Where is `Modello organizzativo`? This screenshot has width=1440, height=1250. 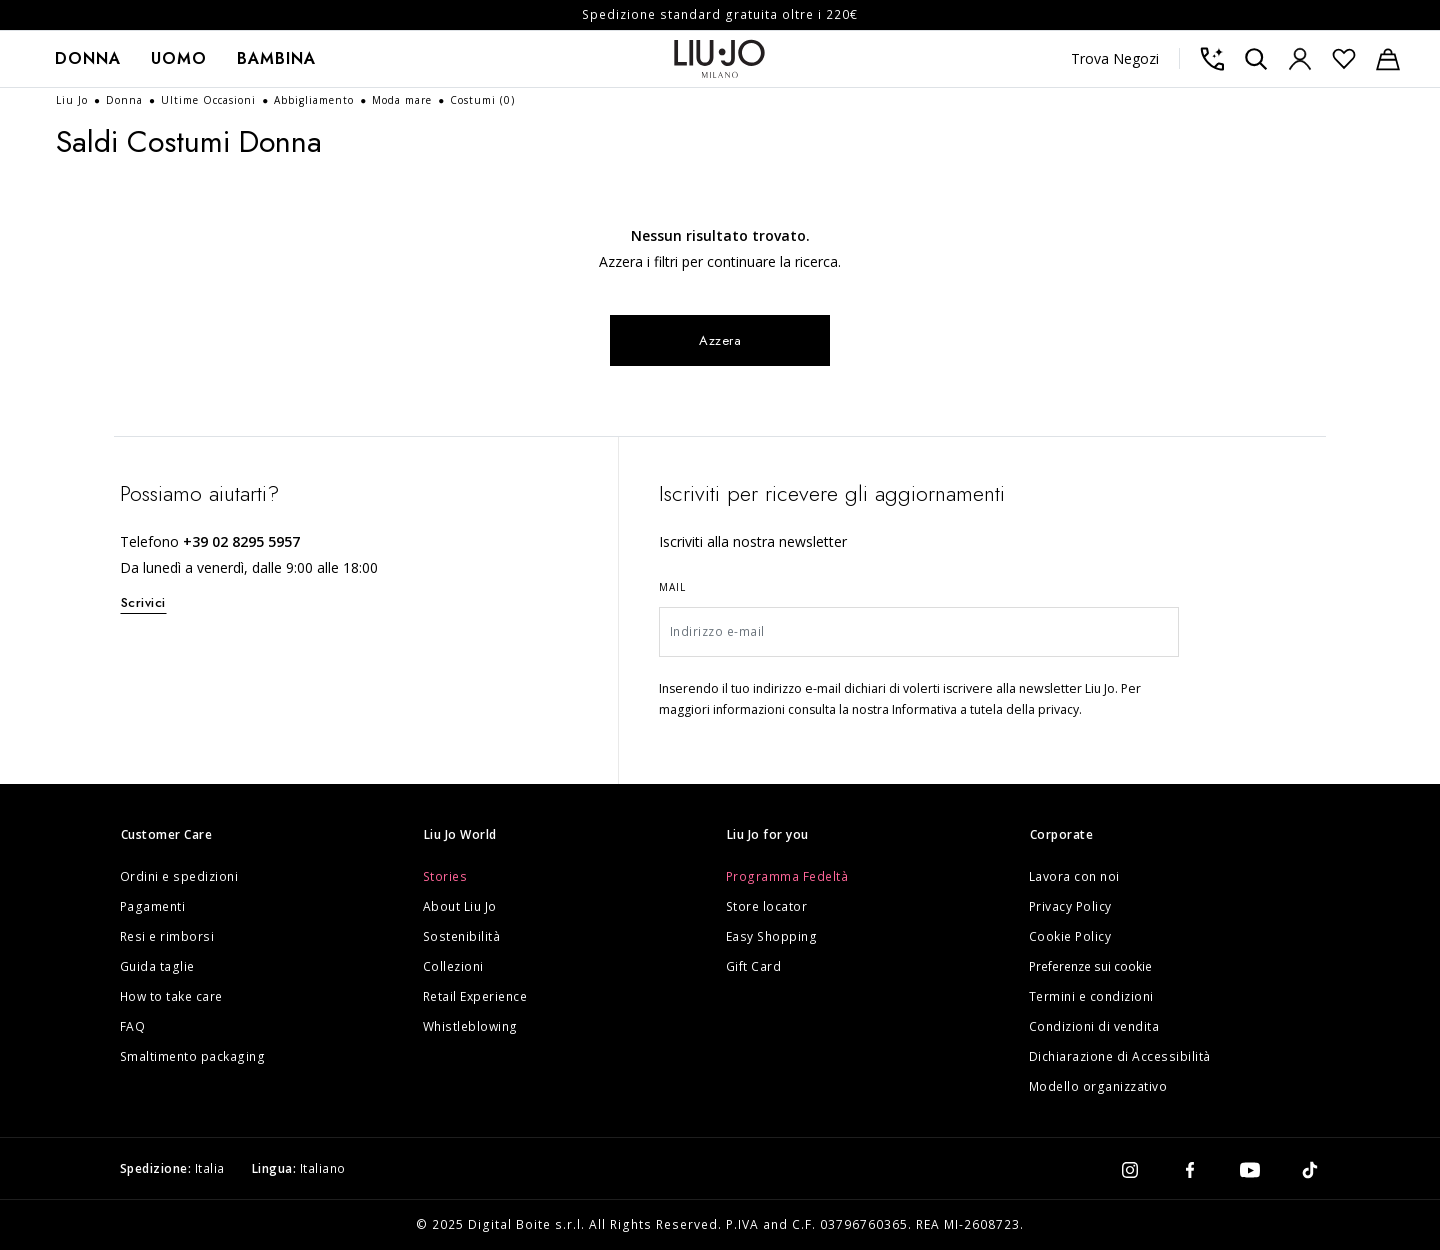
Modello organizzativo is located at coordinates (1098, 1086).